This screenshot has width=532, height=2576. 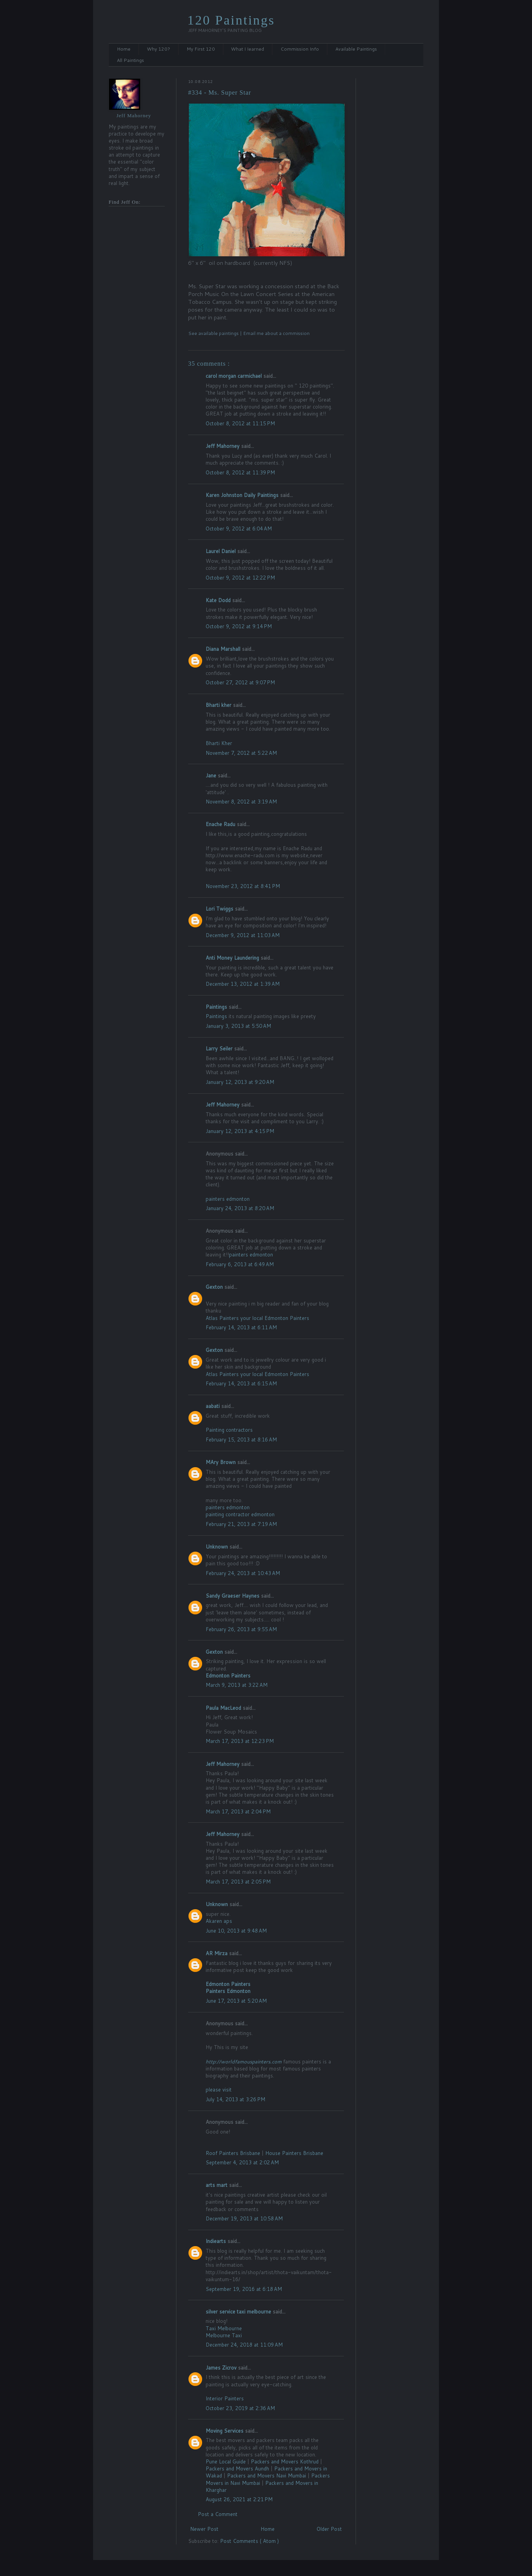 What do you see at coordinates (219, 1920) in the screenshot?
I see `Akaren aps` at bounding box center [219, 1920].